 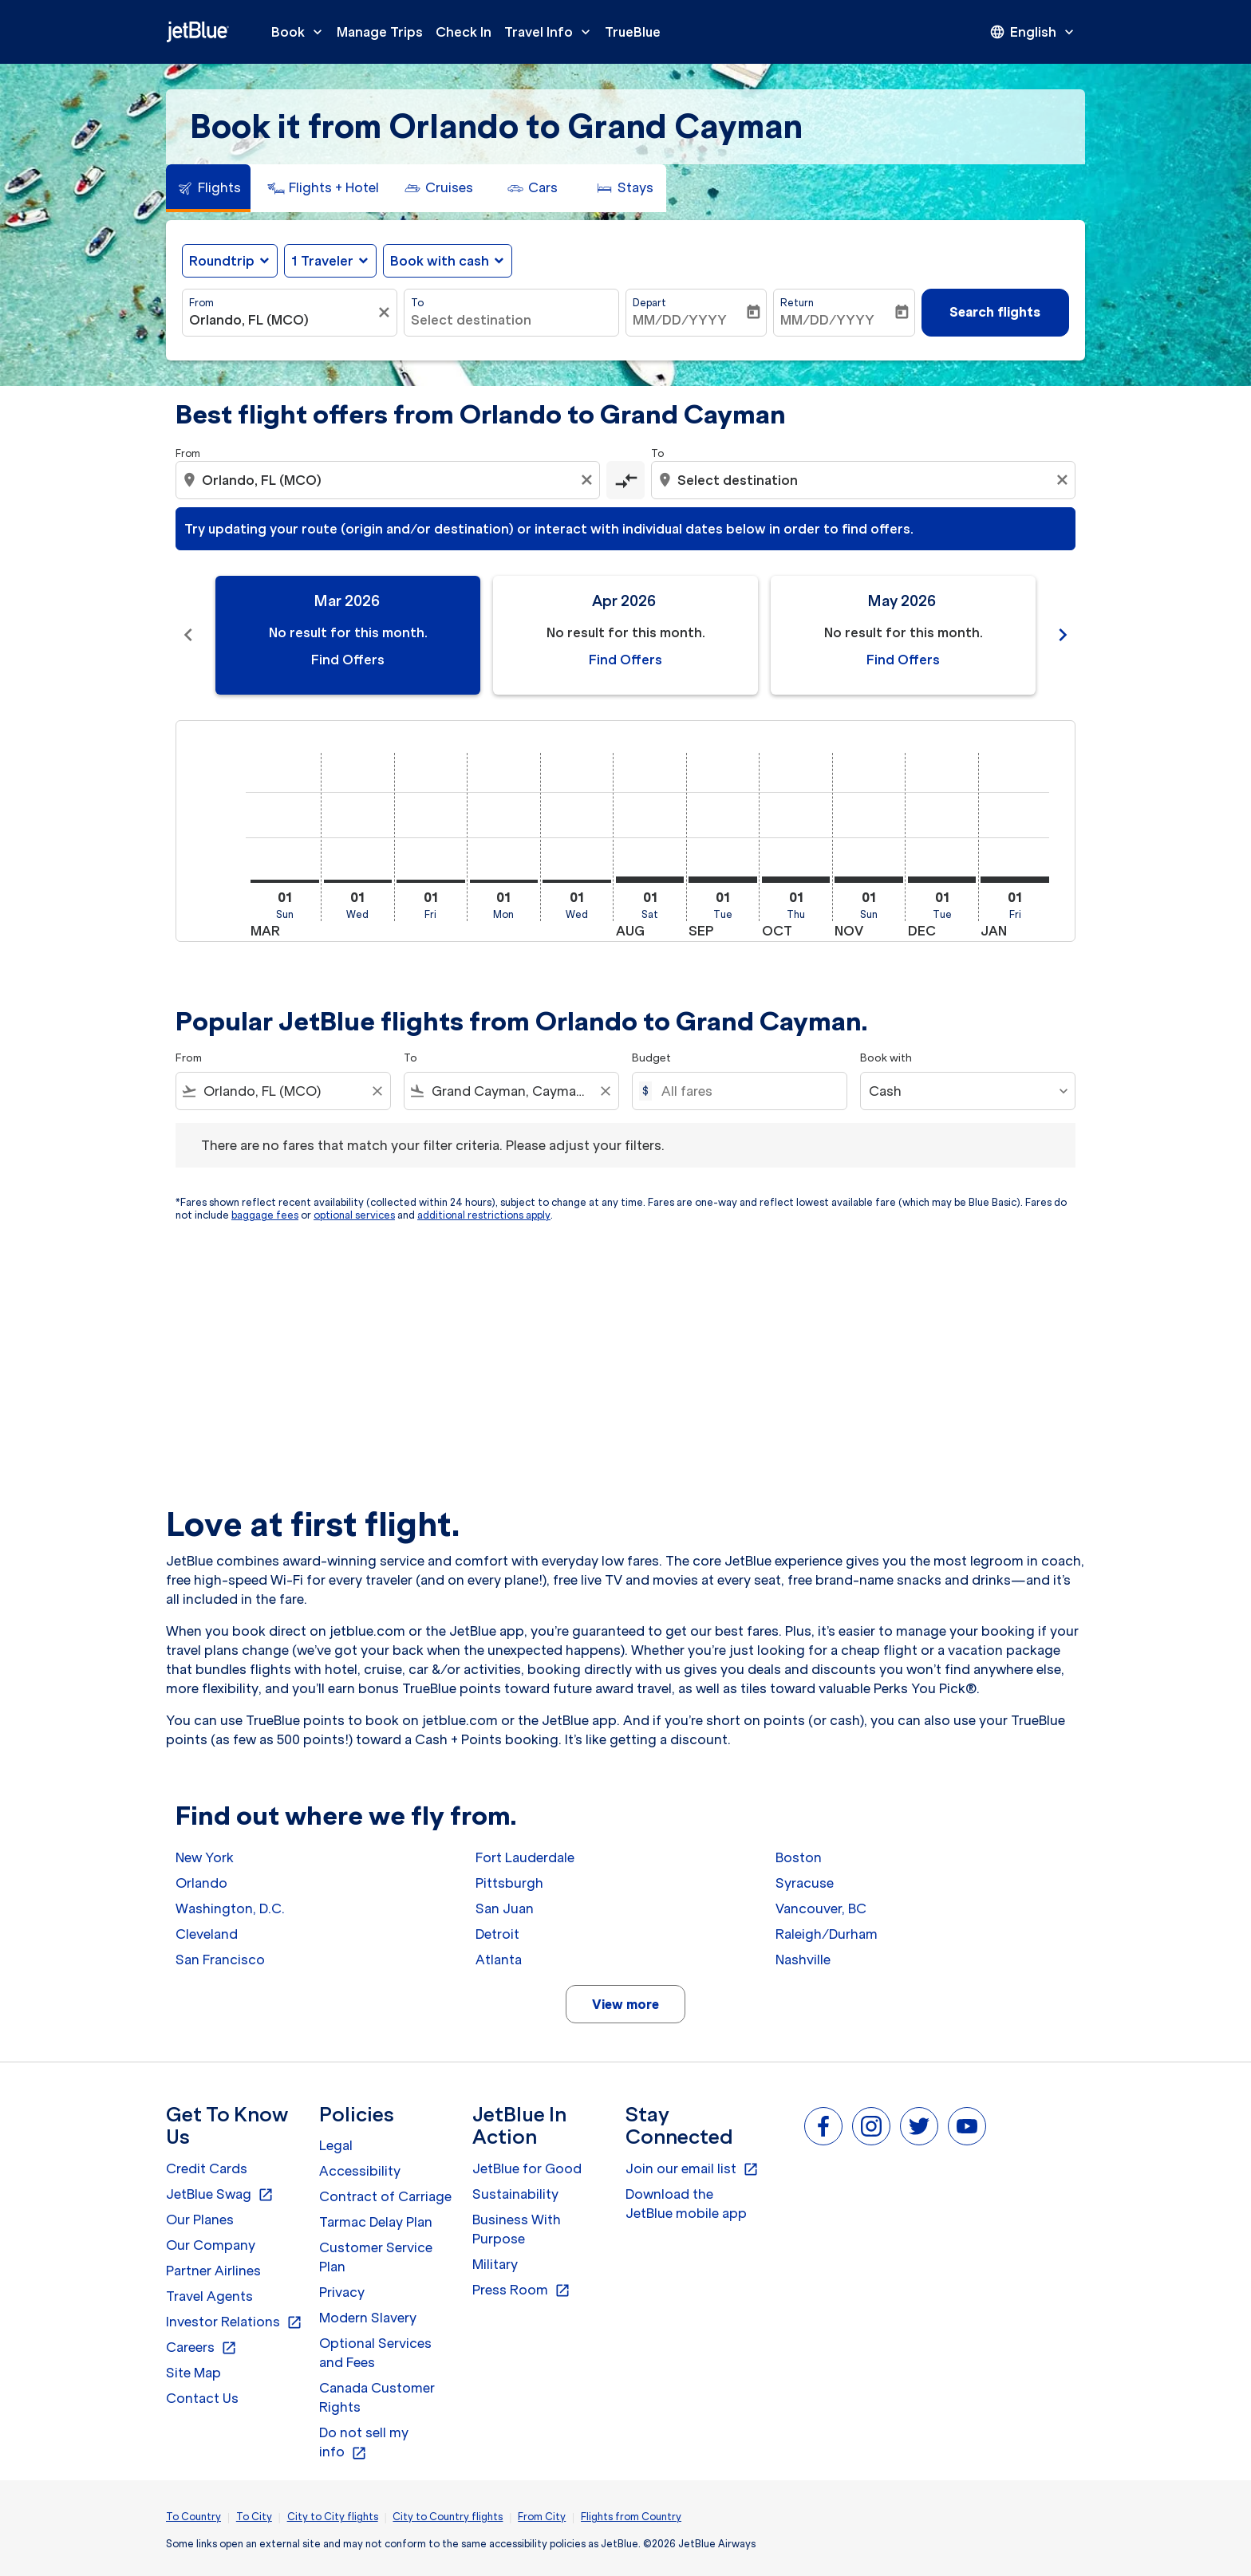 I want to click on additional restrictions apply, so click(x=484, y=1215).